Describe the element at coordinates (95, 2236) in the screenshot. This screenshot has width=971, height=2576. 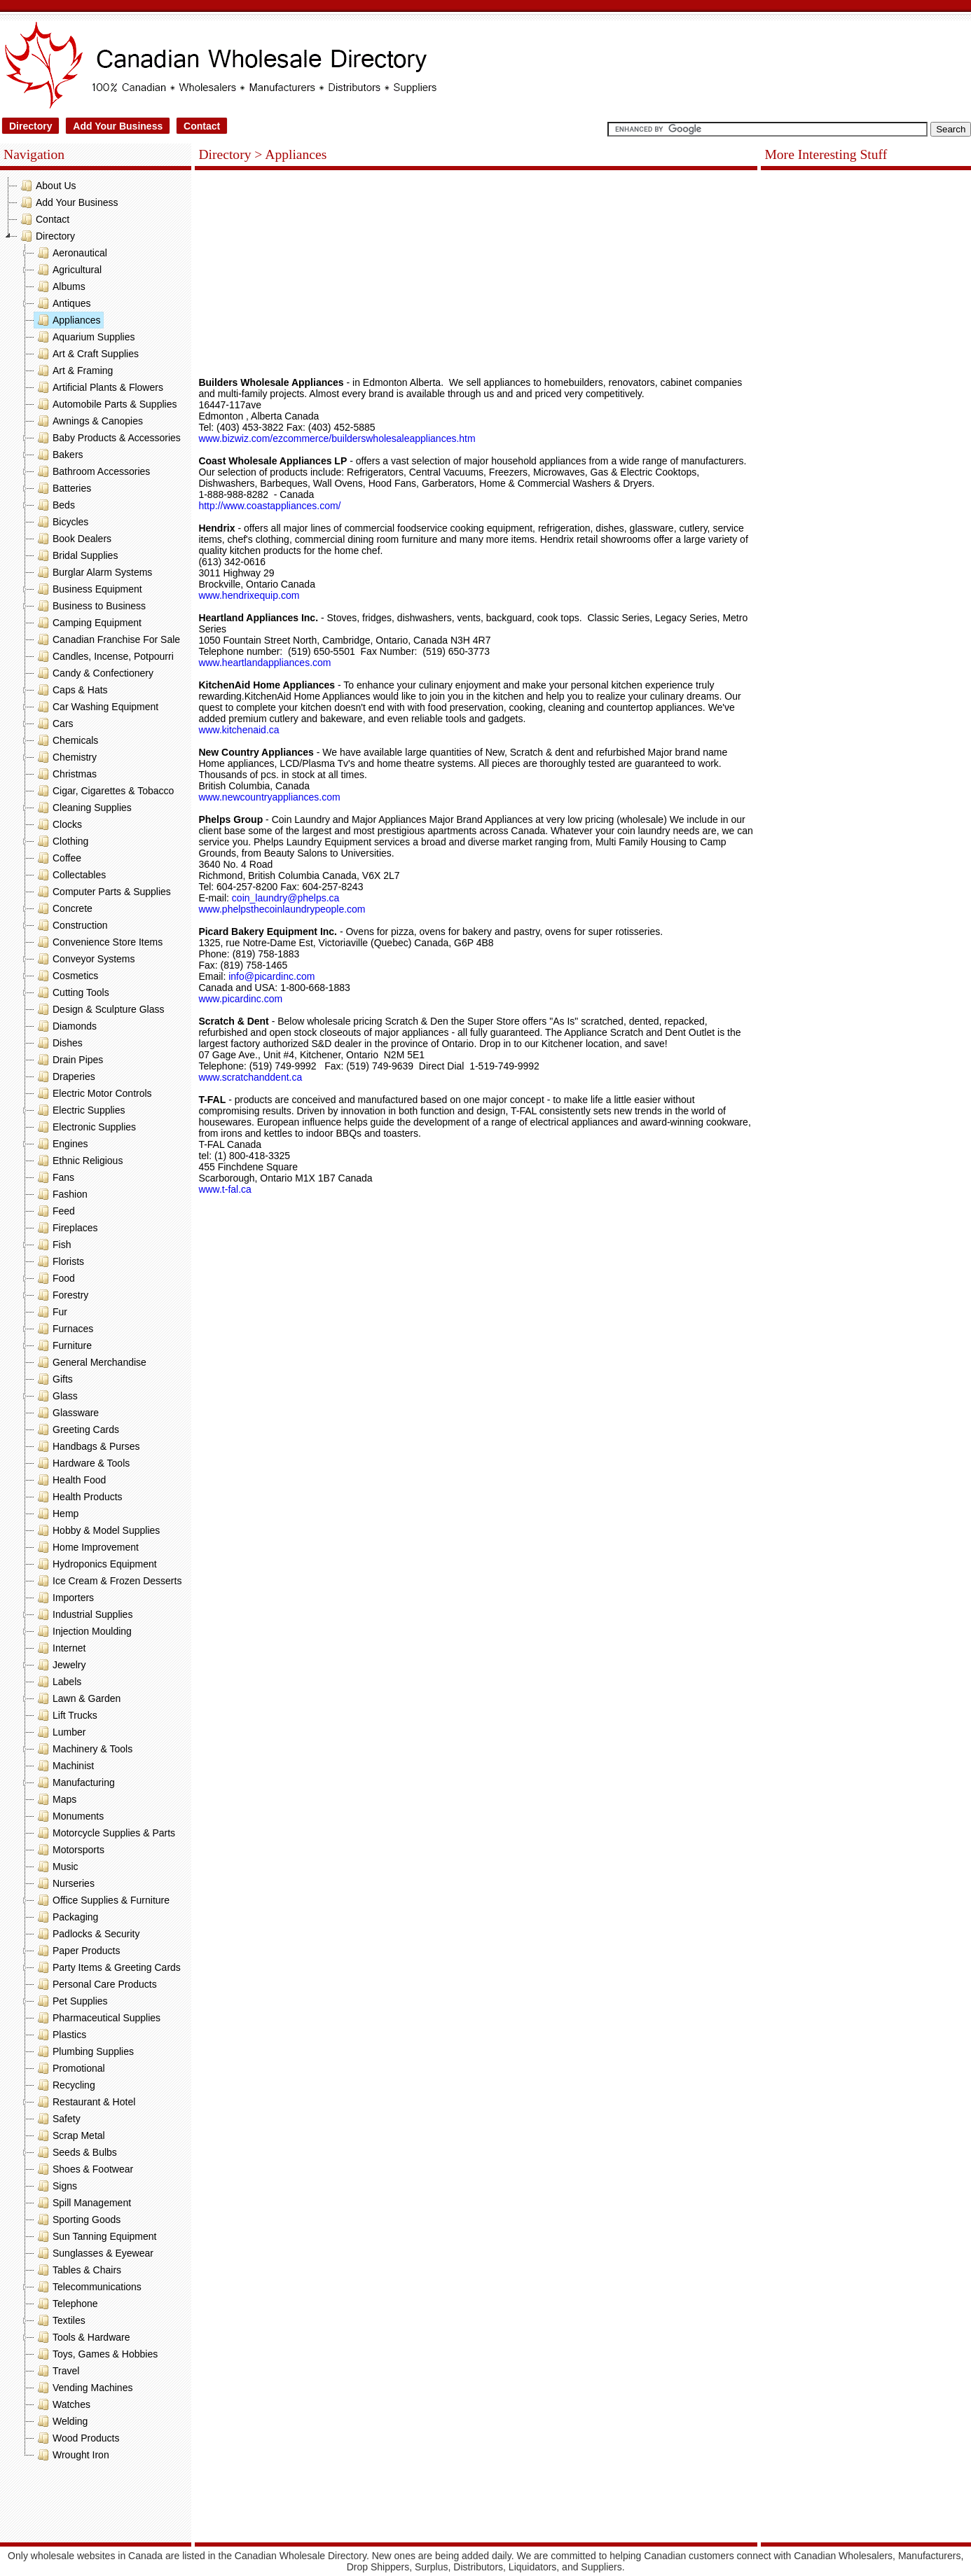
I see `Sun Tanning Equipment` at that location.